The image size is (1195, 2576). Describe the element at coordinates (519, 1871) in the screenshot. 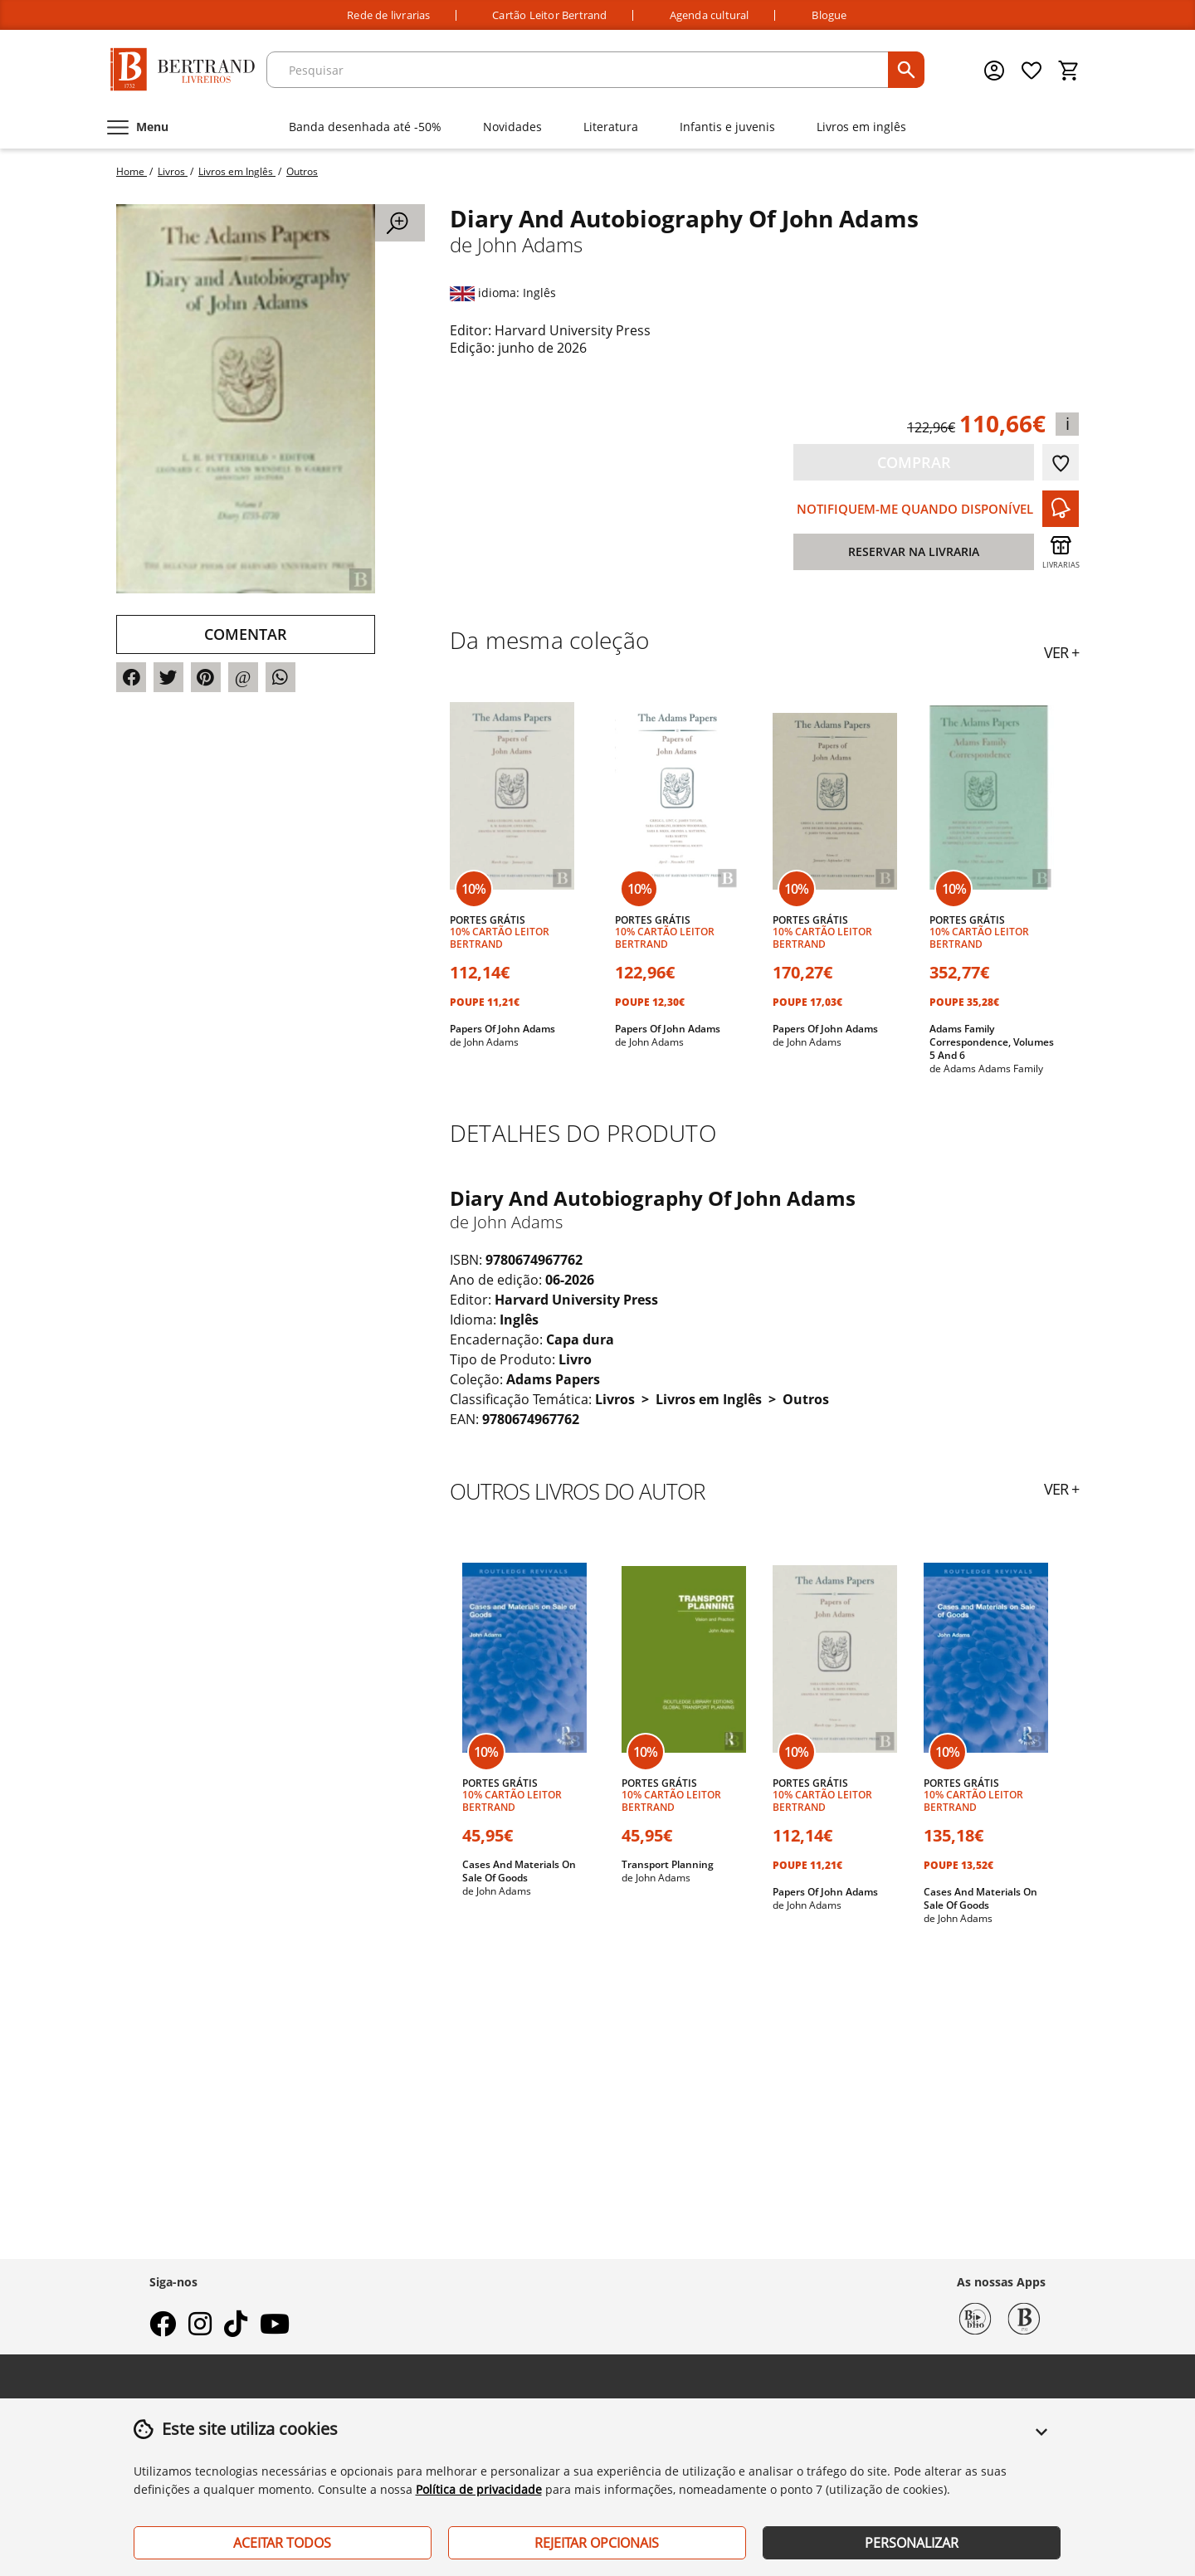

I see `Cases And Materials On Sale Of Goods` at that location.